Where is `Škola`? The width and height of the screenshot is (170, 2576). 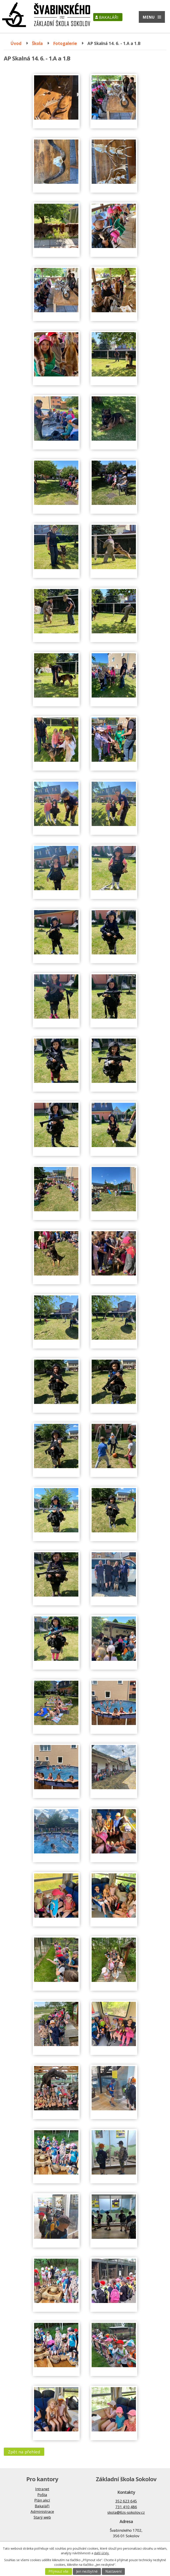 Škola is located at coordinates (37, 43).